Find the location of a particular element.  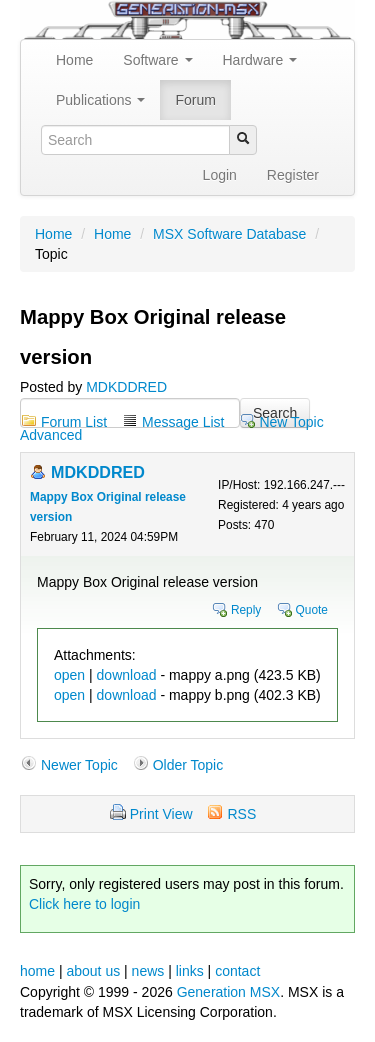

Click here to login is located at coordinates (84, 904).